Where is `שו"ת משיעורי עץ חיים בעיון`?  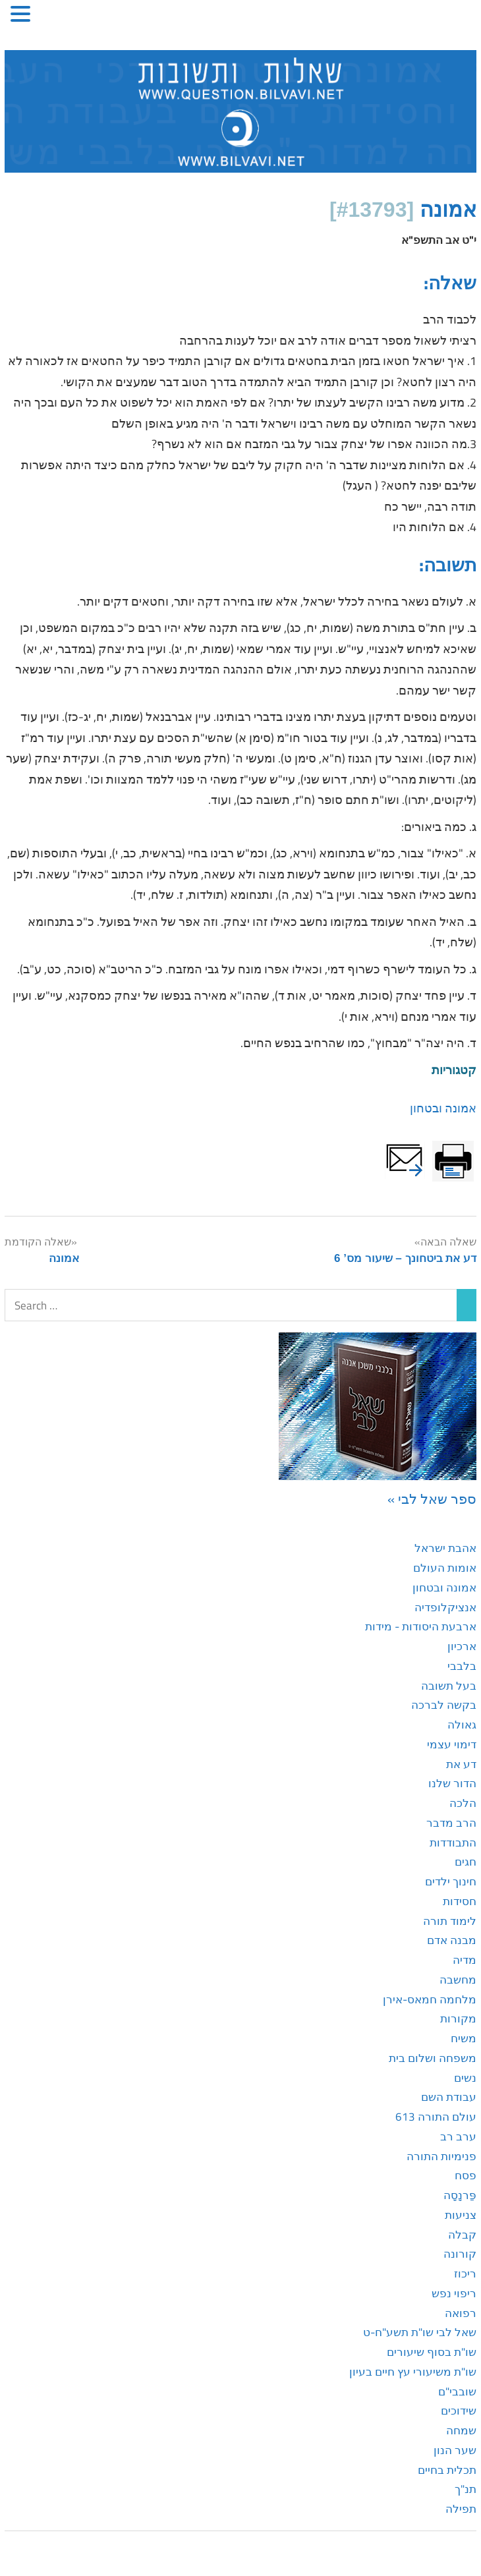
שו"ת משיעורי עץ חיים בעיון is located at coordinates (412, 2371).